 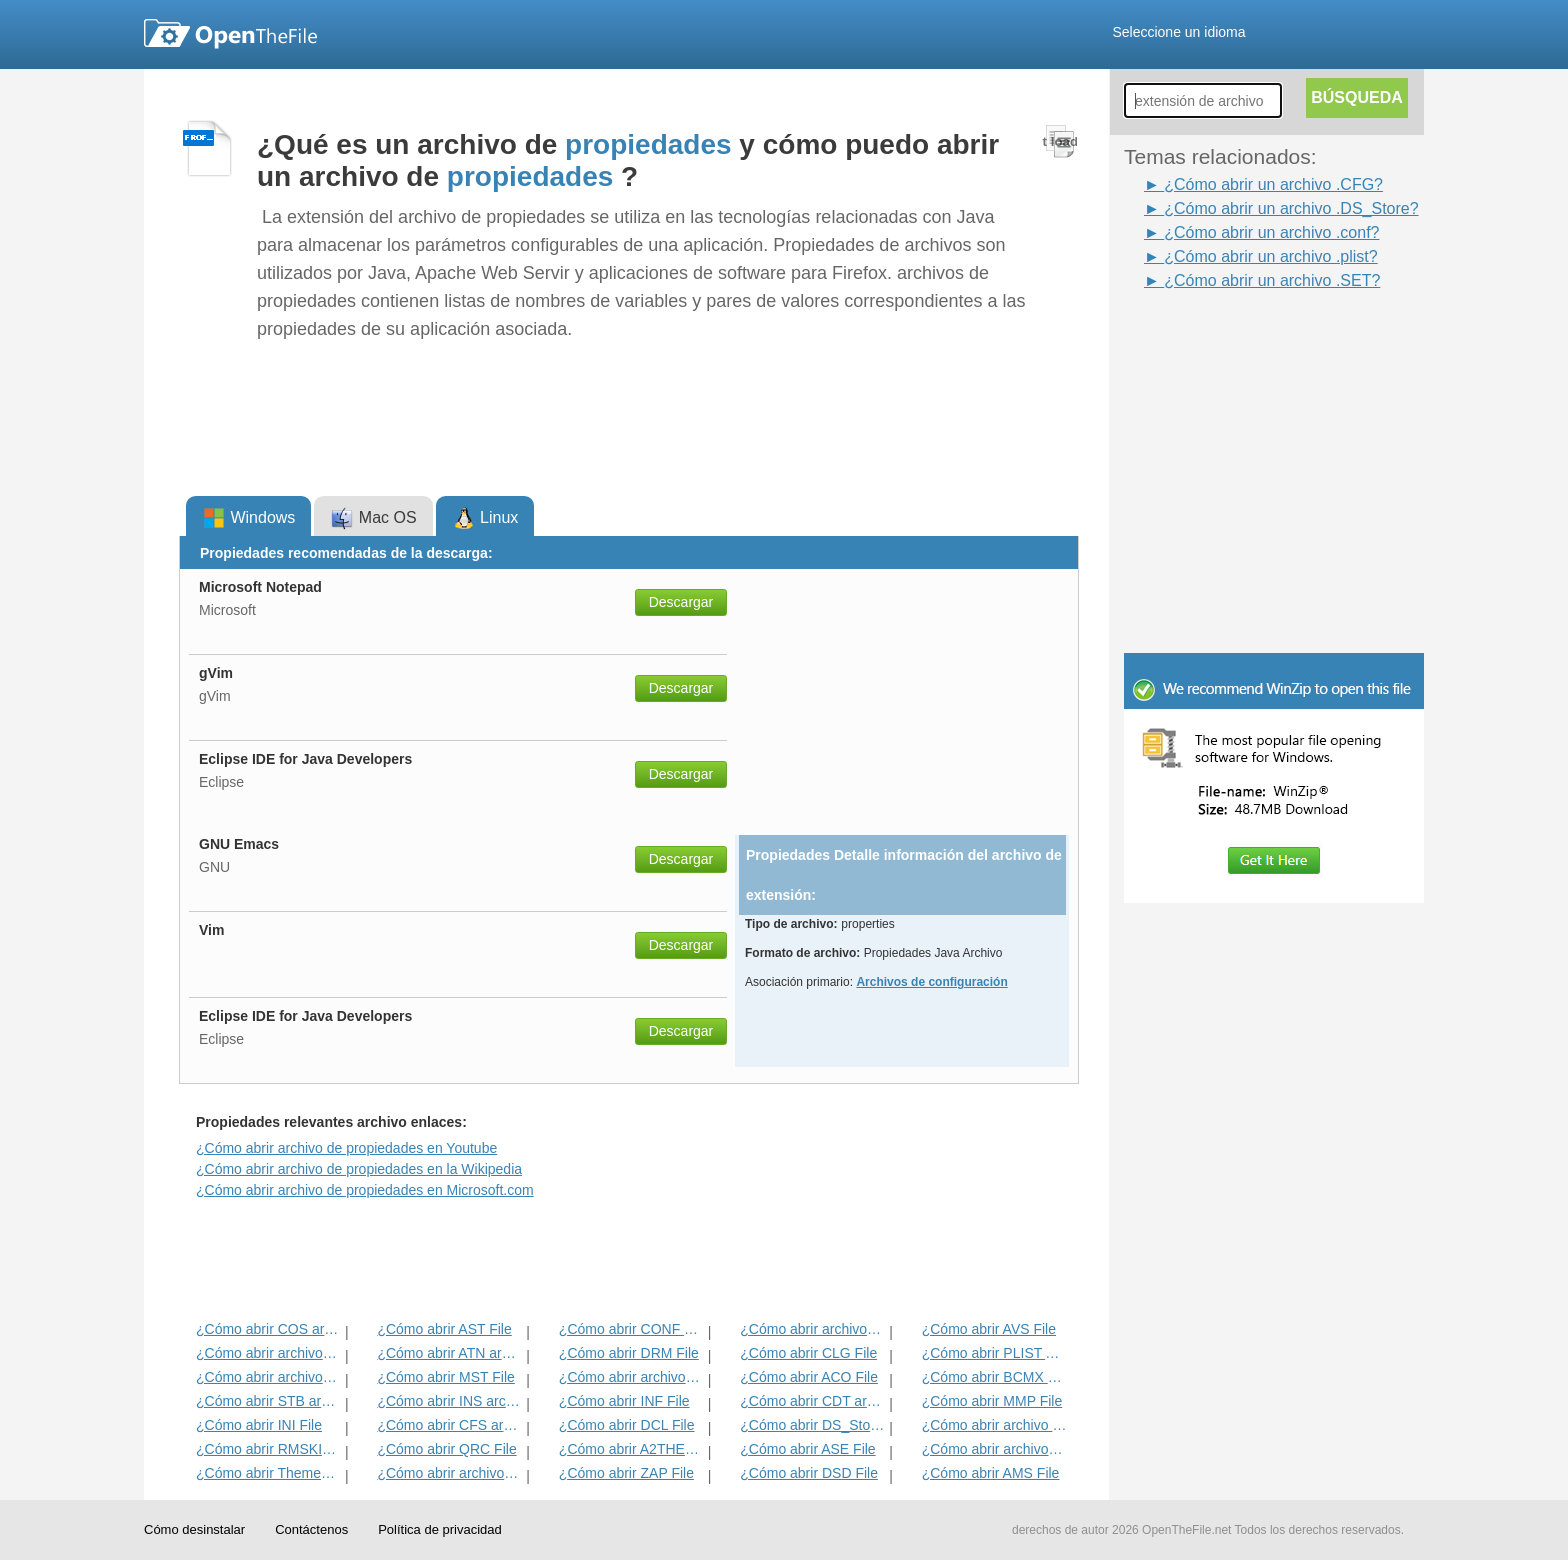 I want to click on ¿Cómo abrir ACO File, so click(x=809, y=1377).